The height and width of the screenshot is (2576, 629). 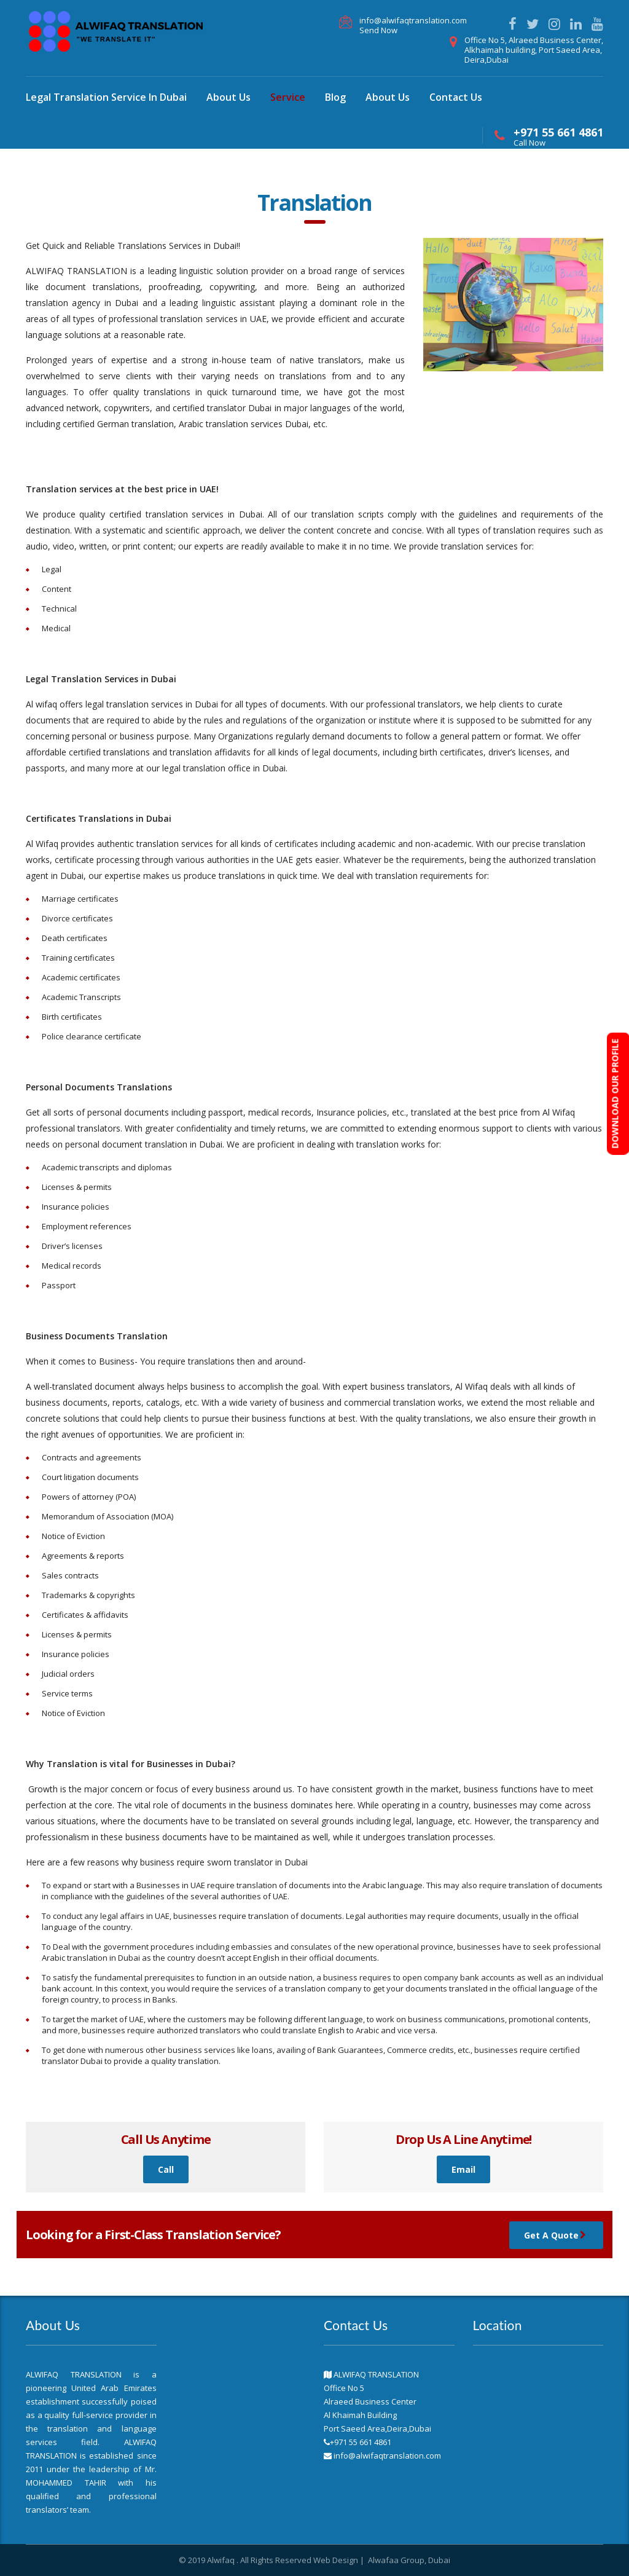 What do you see at coordinates (558, 2235) in the screenshot?
I see `Get A Quote` at bounding box center [558, 2235].